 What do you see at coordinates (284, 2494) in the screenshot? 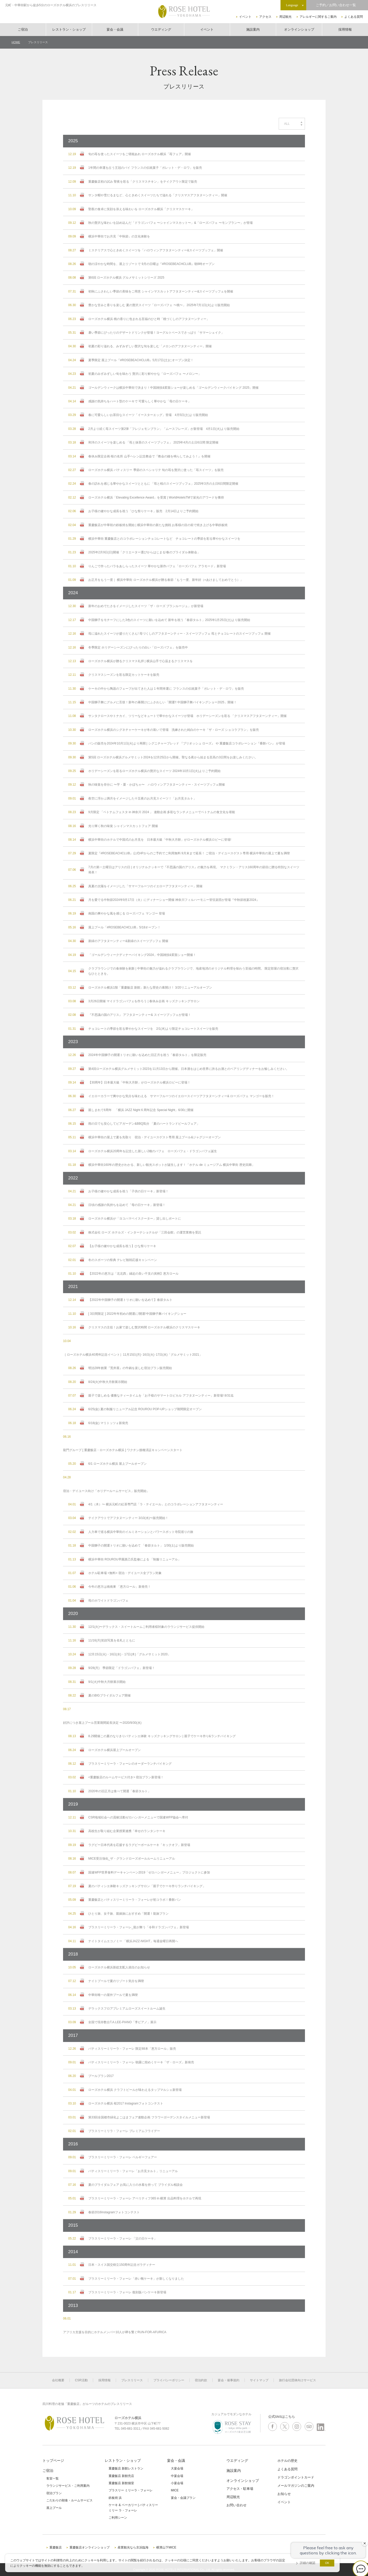
I see `お知らせ` at bounding box center [284, 2494].